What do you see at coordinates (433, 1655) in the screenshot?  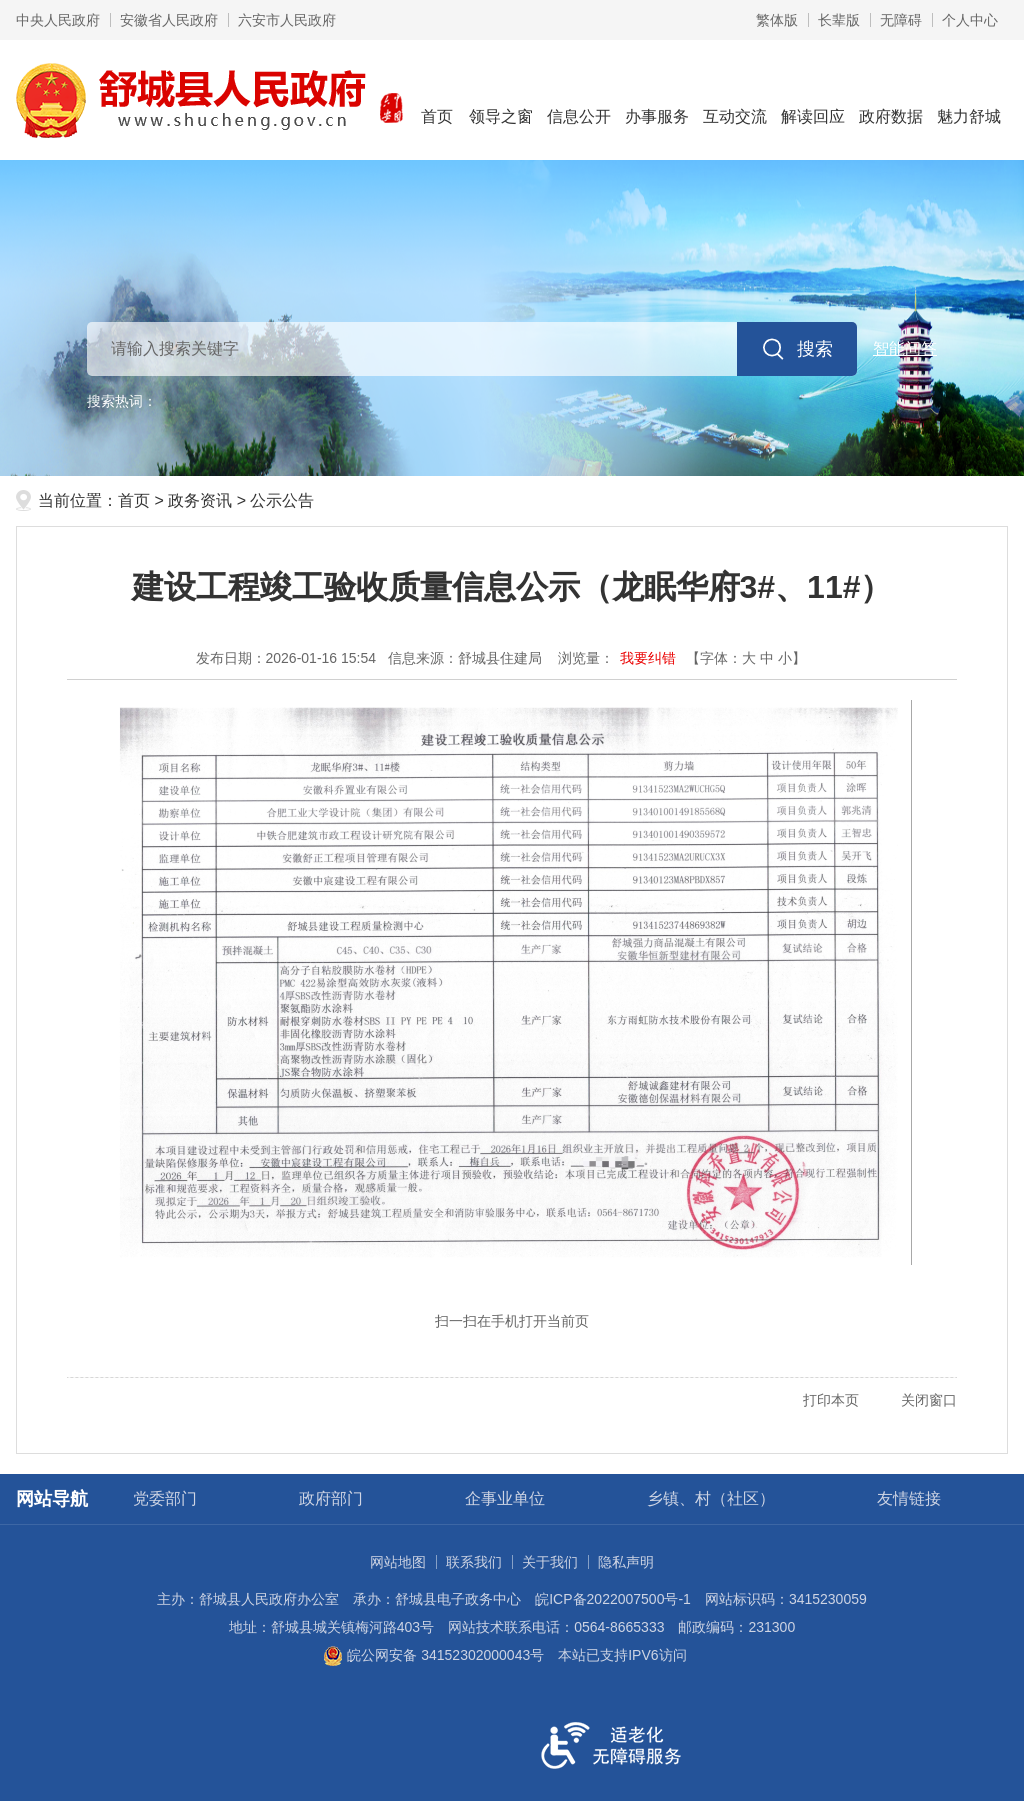 I see `皖公网安备 34152302000043号` at bounding box center [433, 1655].